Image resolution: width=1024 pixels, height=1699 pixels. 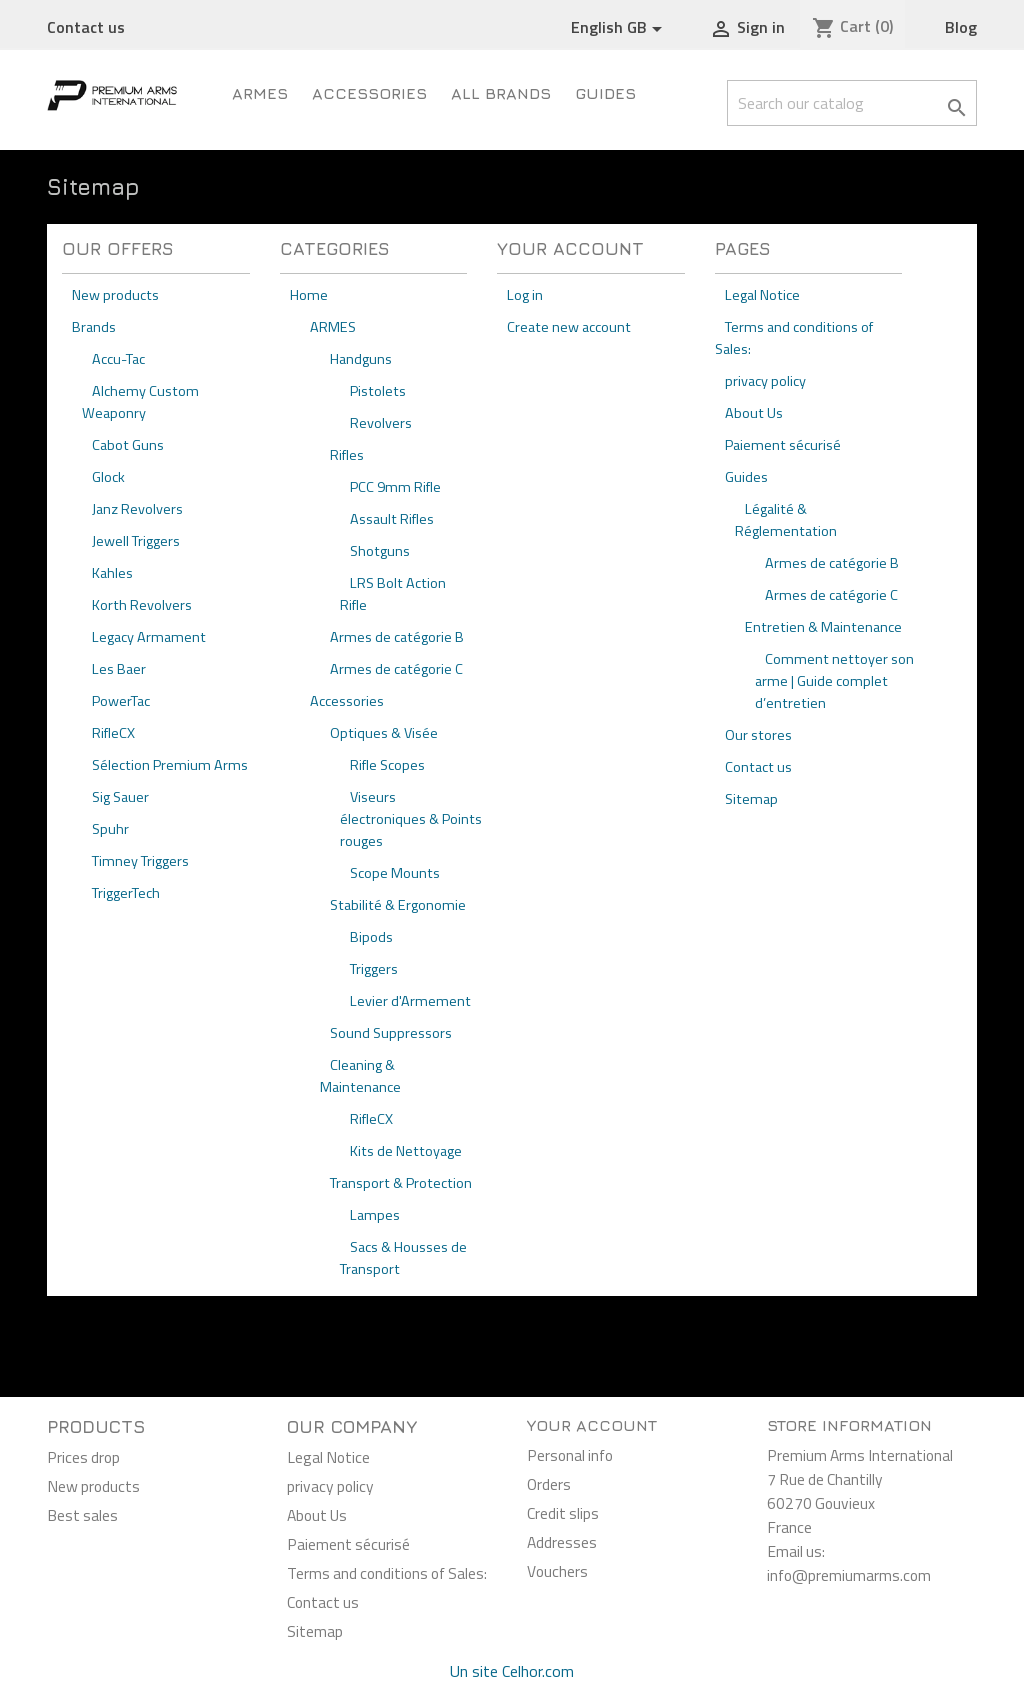 What do you see at coordinates (391, 1033) in the screenshot?
I see `Sound Suppressors` at bounding box center [391, 1033].